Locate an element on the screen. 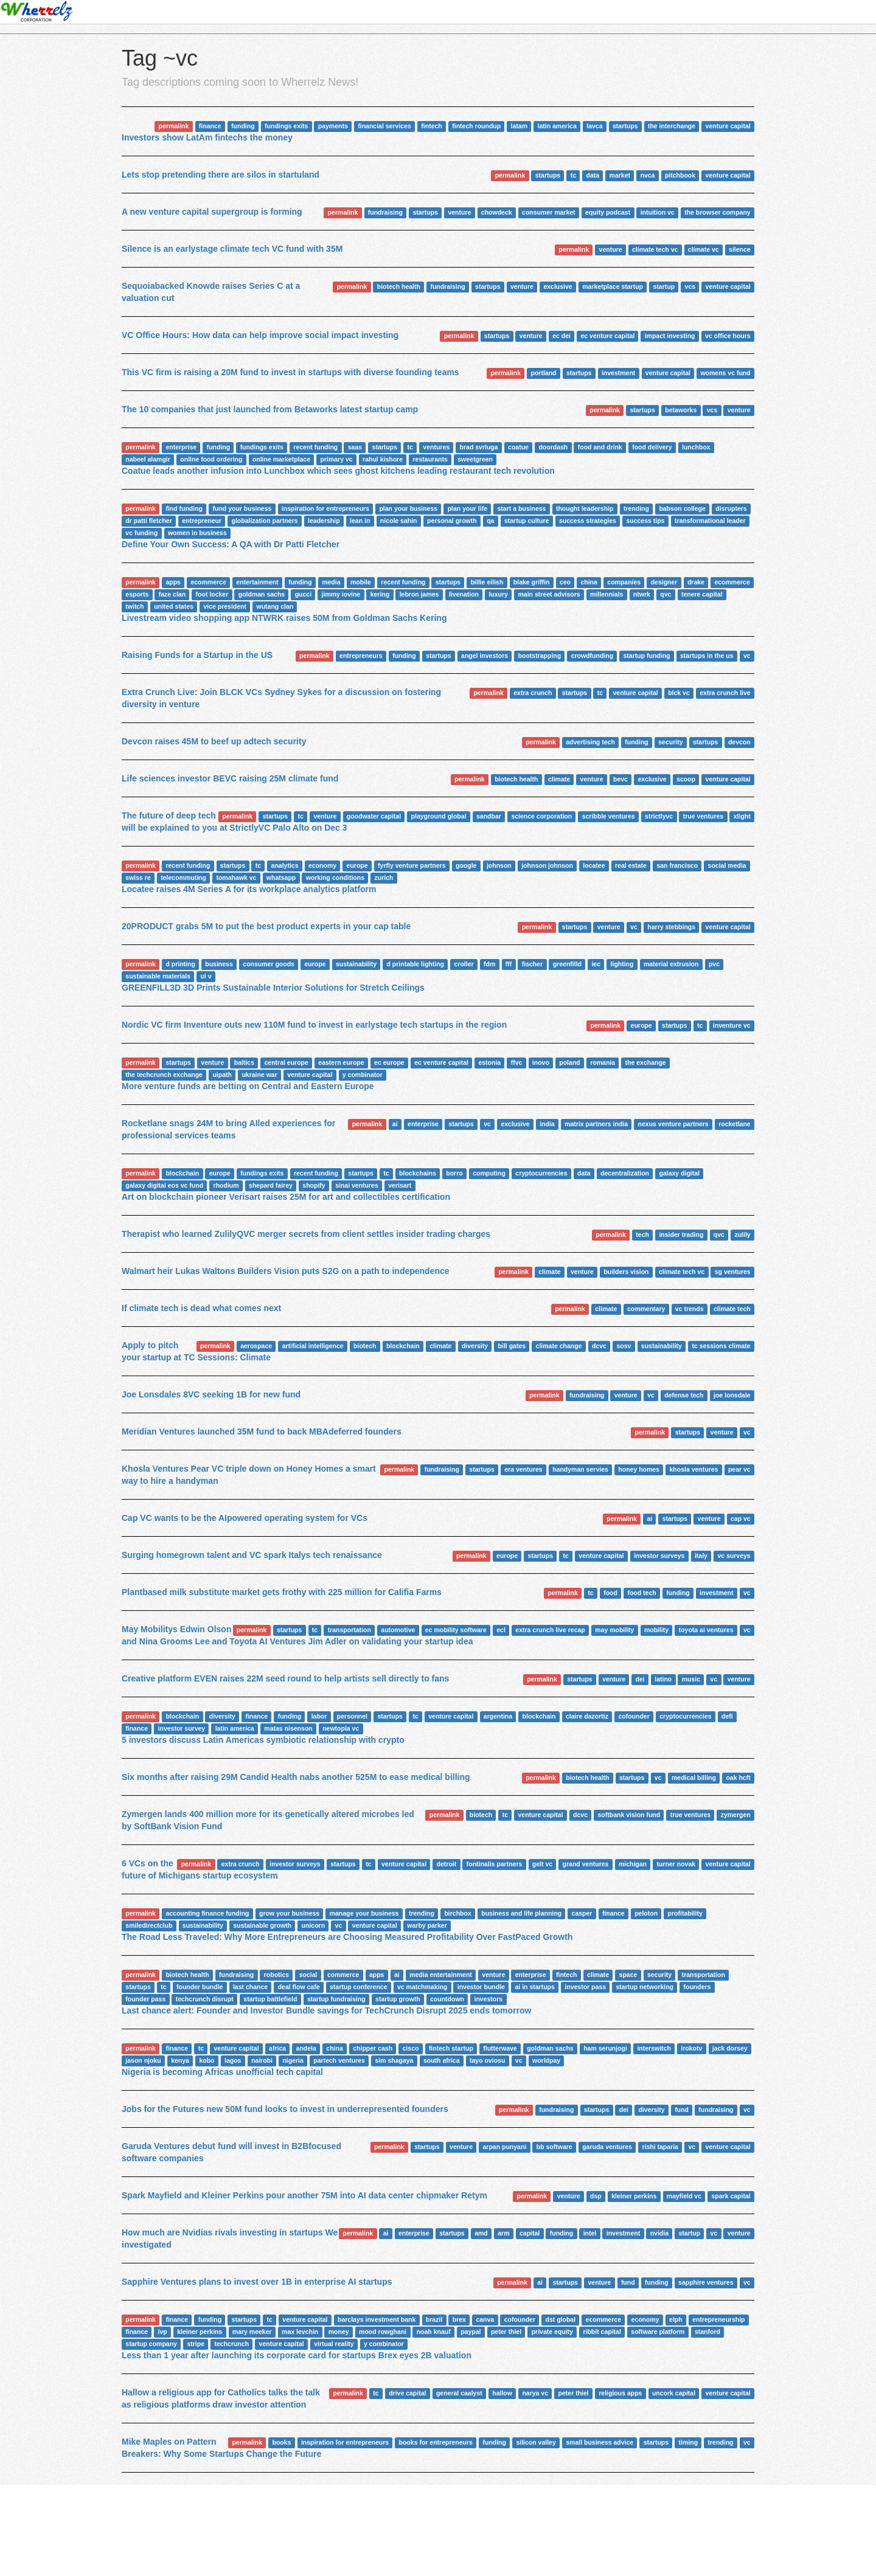 This screenshot has width=876, height=2576. dsp is located at coordinates (596, 2196).